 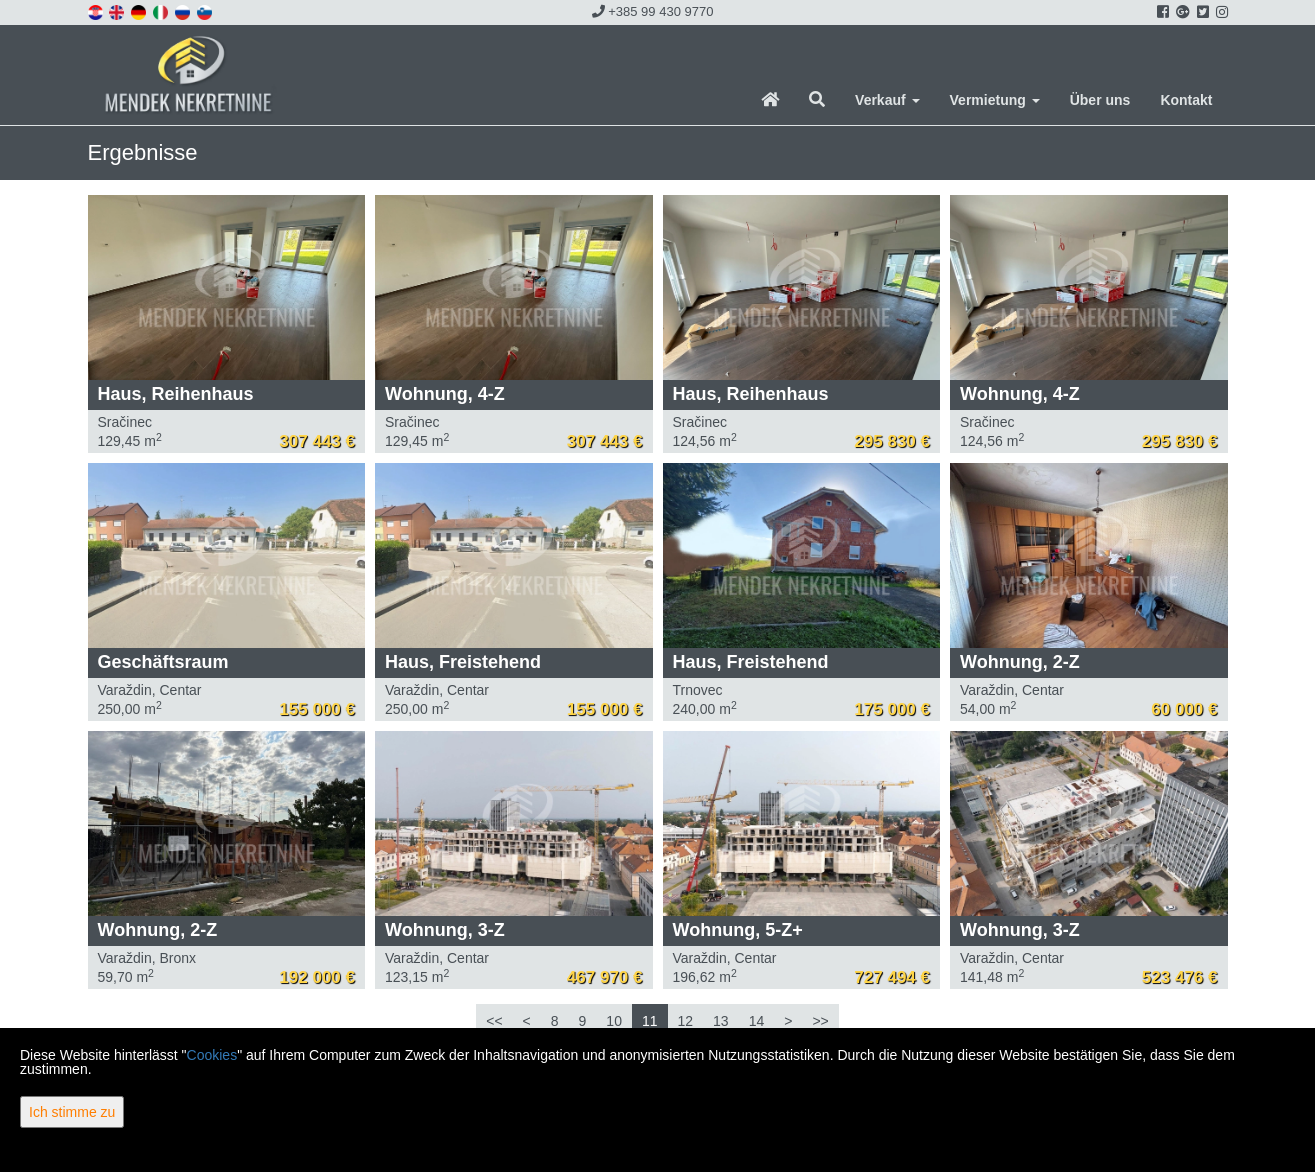 What do you see at coordinates (1186, 100) in the screenshot?
I see `Kontakt` at bounding box center [1186, 100].